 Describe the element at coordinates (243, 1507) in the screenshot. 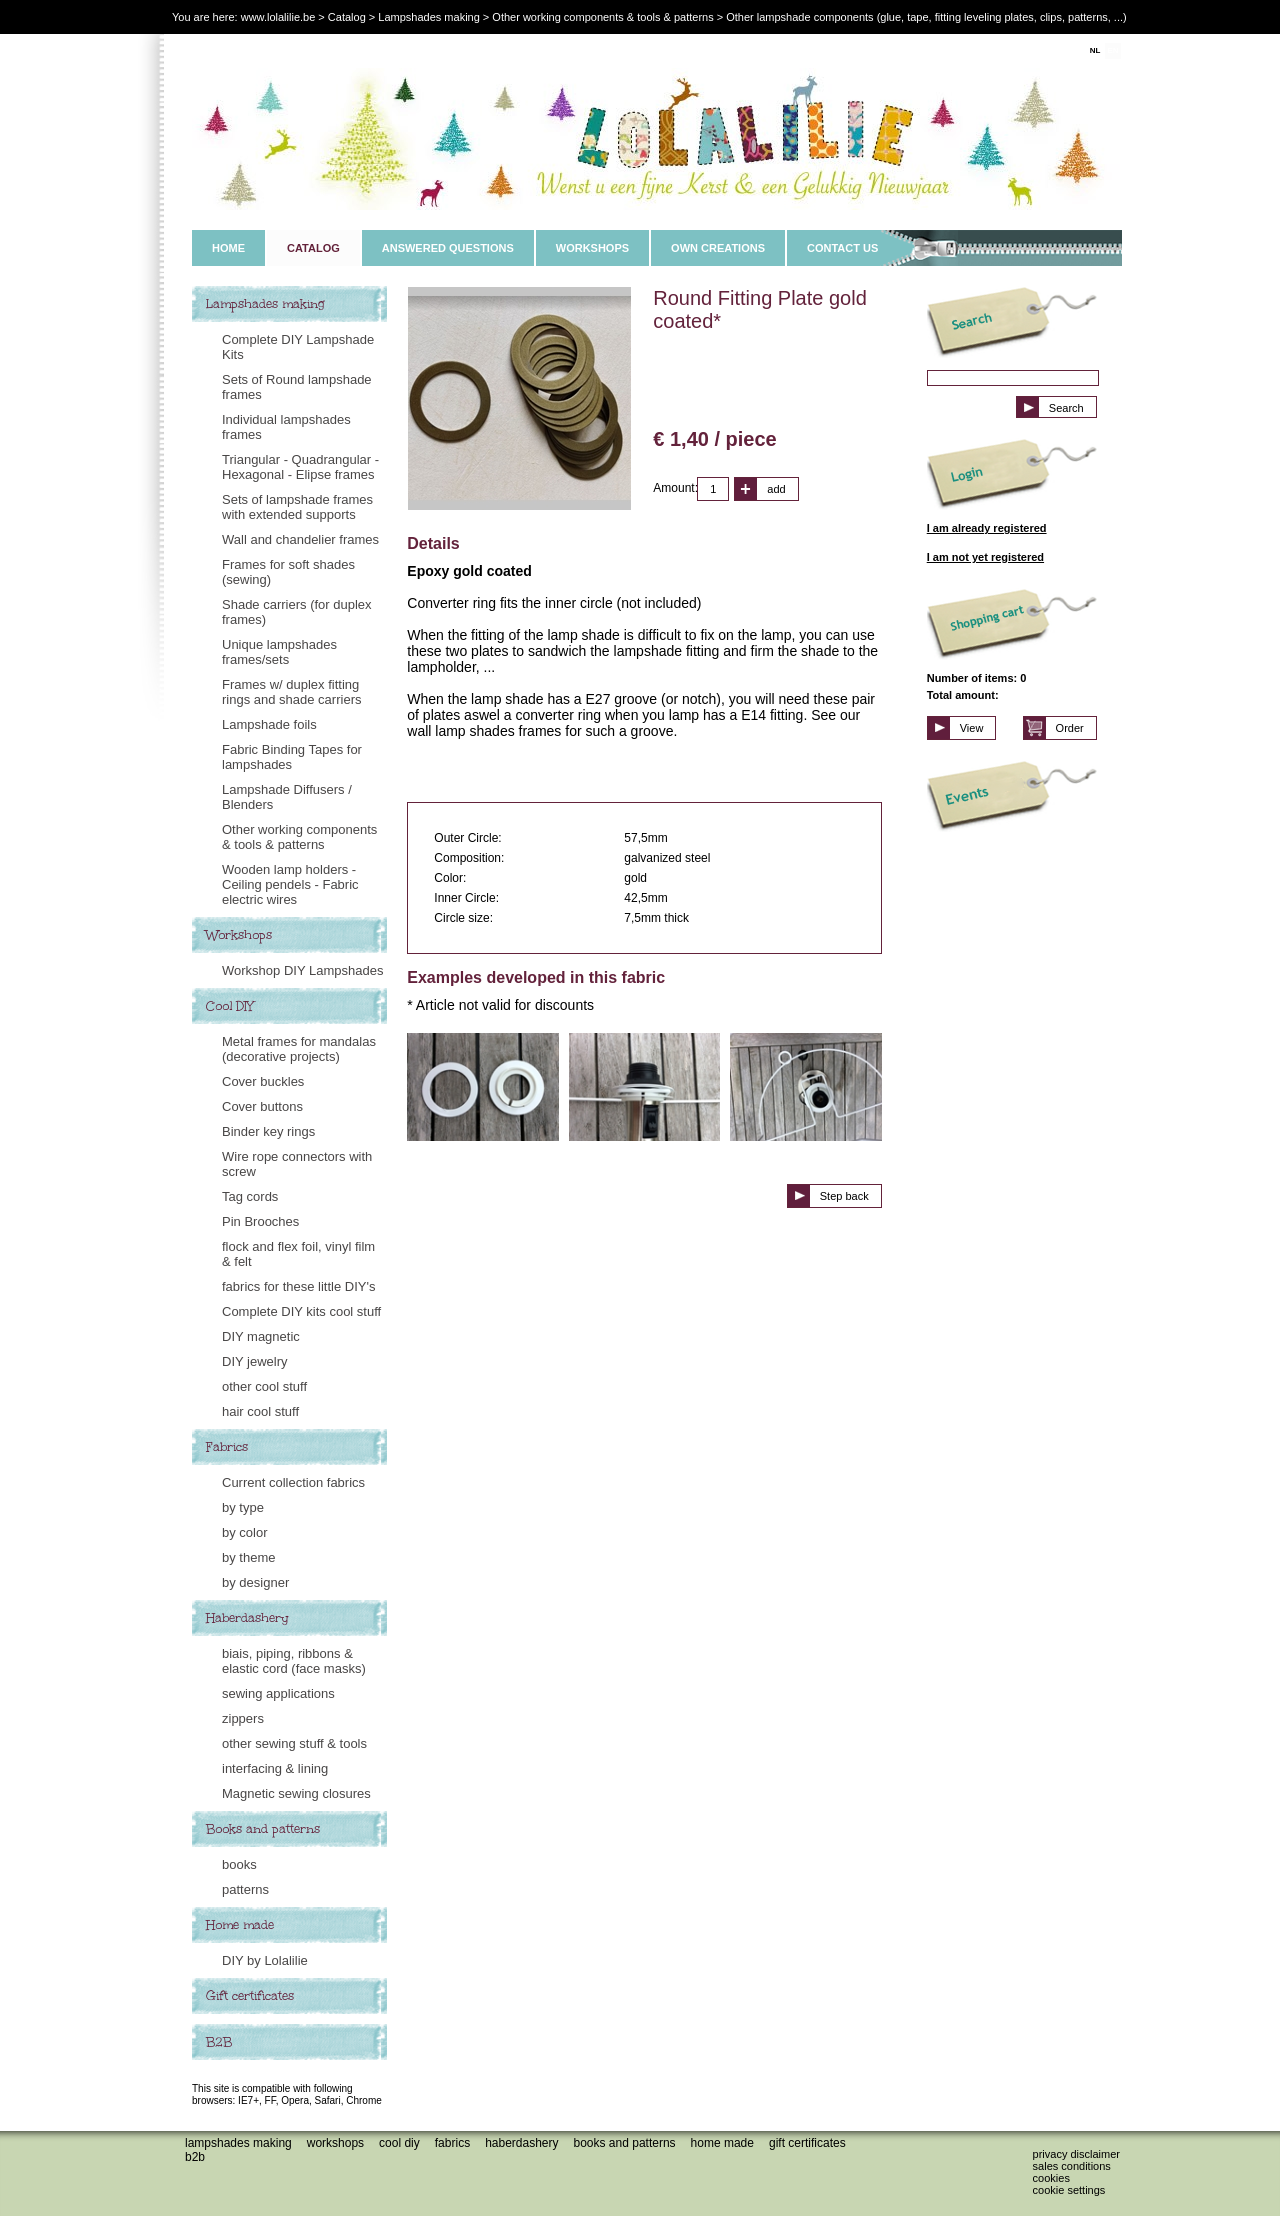

I see `by type` at that location.